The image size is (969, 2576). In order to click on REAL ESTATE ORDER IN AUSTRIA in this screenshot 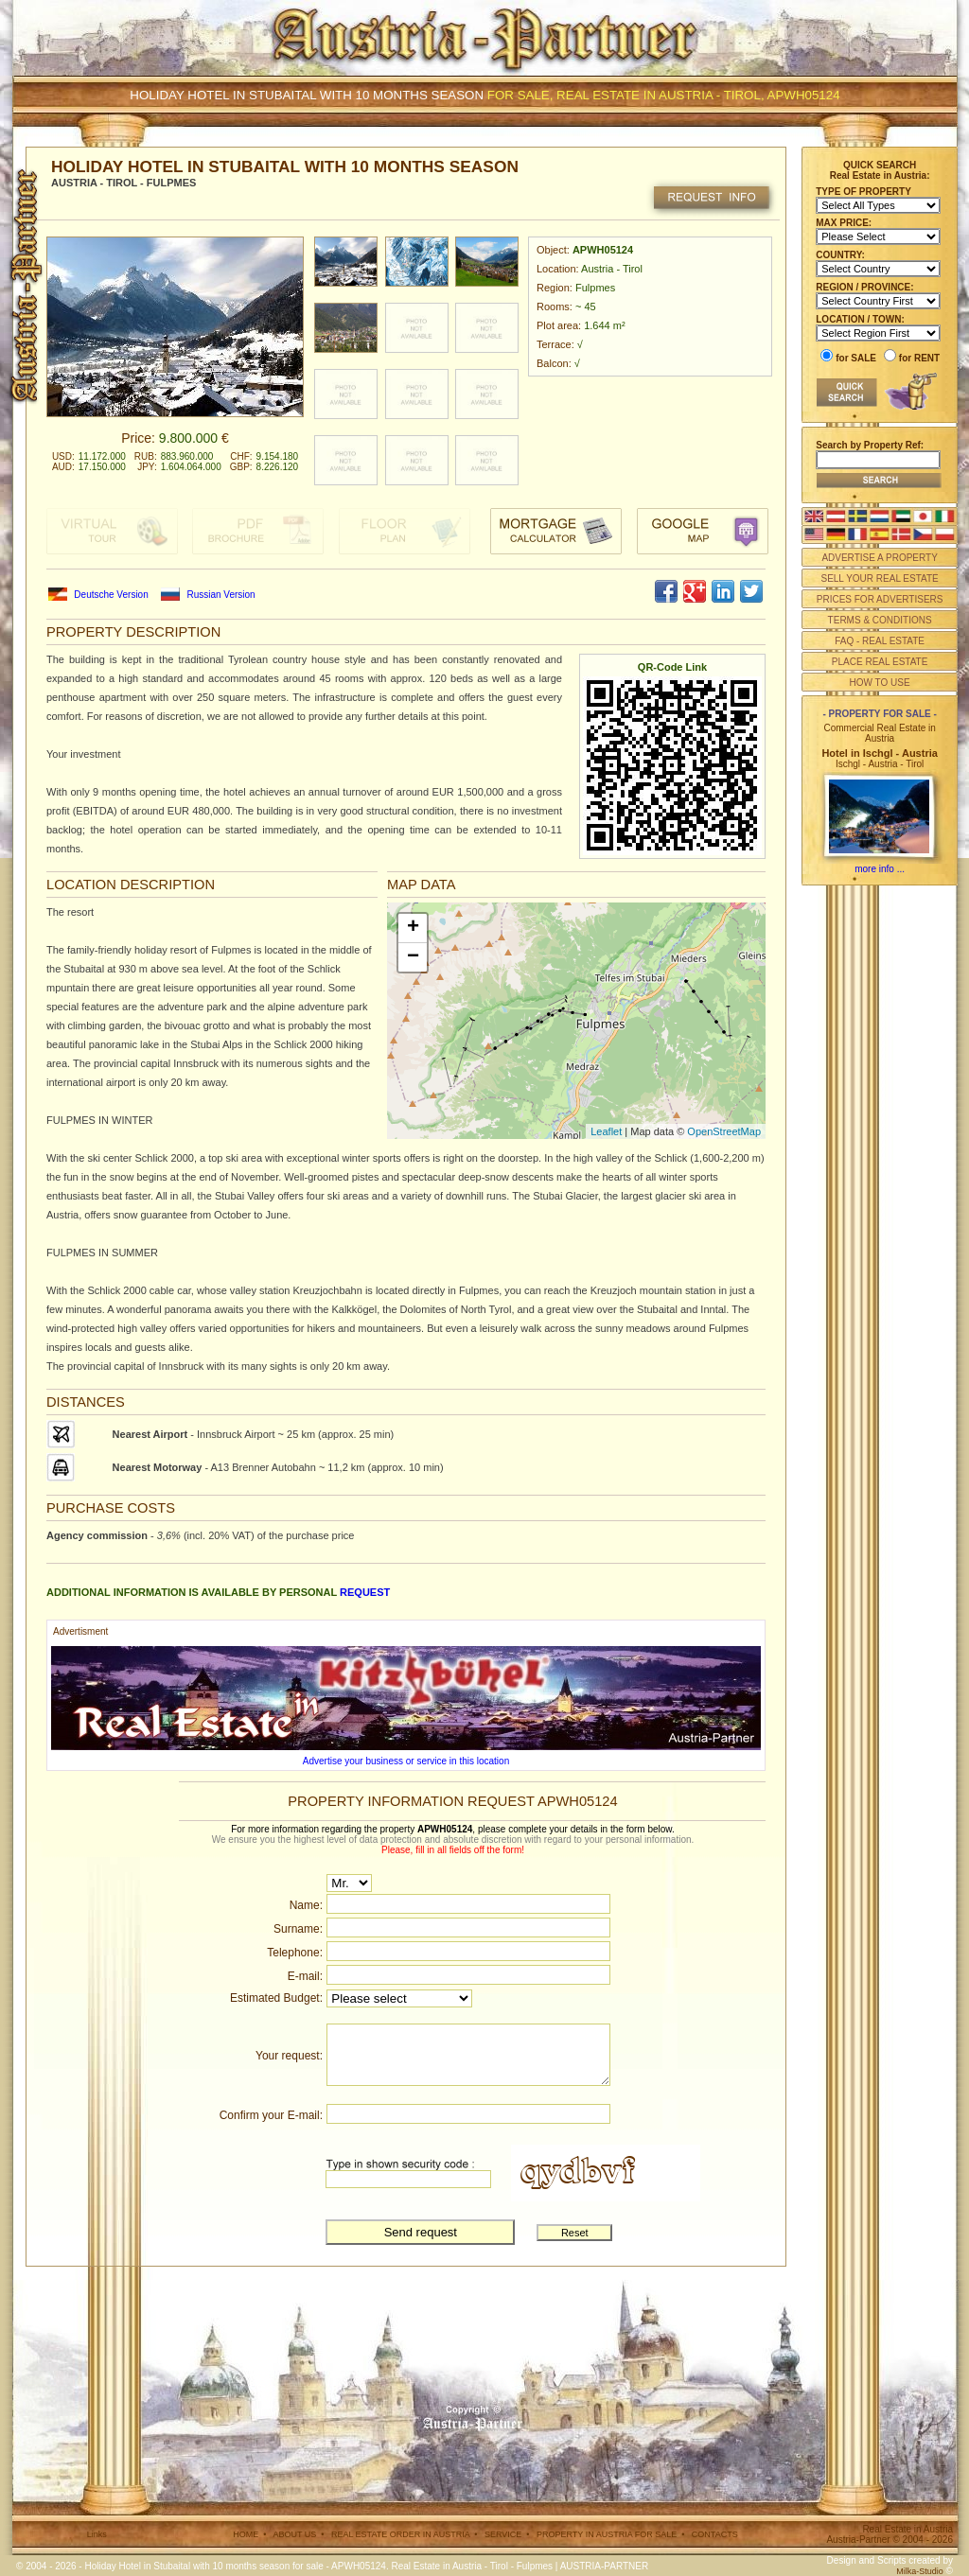, I will do `click(400, 2534)`.